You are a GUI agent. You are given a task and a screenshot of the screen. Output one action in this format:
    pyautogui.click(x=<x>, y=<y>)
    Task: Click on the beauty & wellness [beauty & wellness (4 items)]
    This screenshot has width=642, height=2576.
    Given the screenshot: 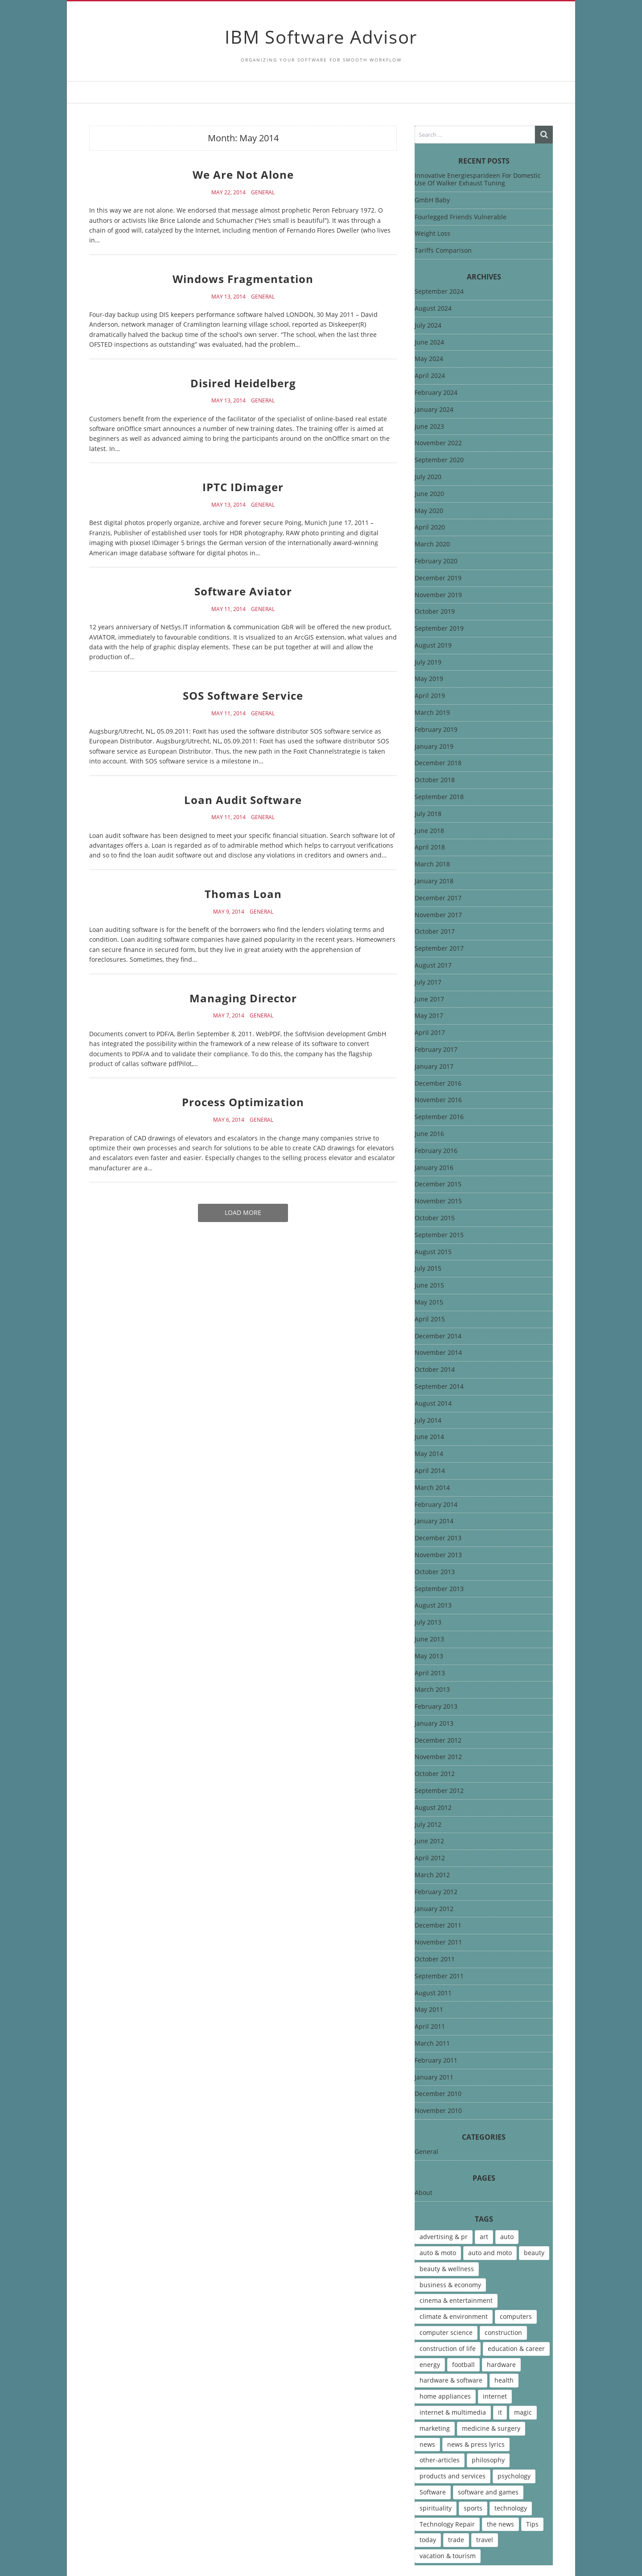 What is the action you would take?
    pyautogui.click(x=447, y=2268)
    